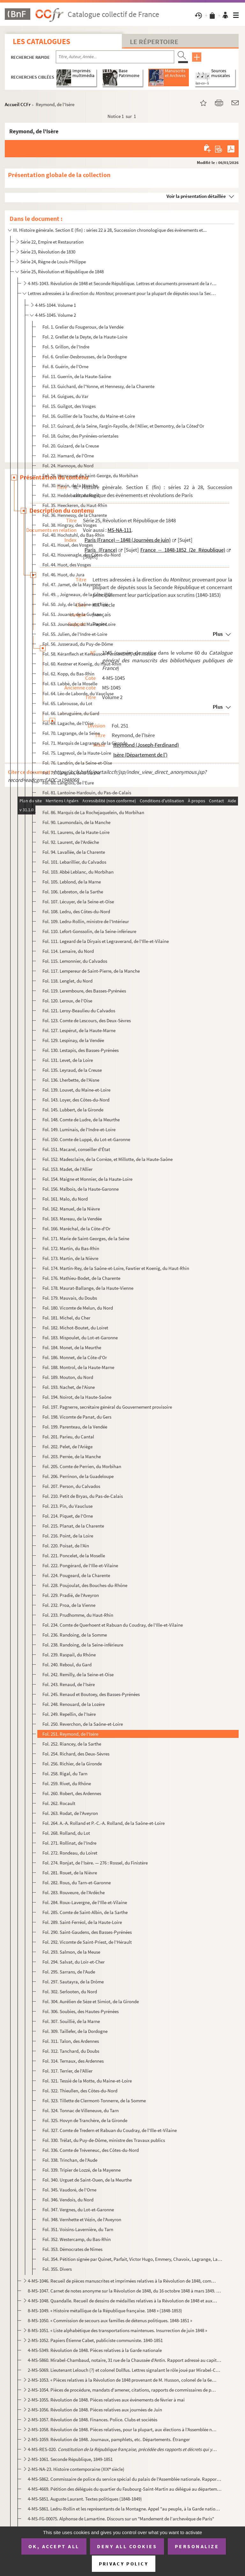 This screenshot has height=2576, width=245. I want to click on Fol. 5. Grillon, de l'Indre, so click(65, 347).